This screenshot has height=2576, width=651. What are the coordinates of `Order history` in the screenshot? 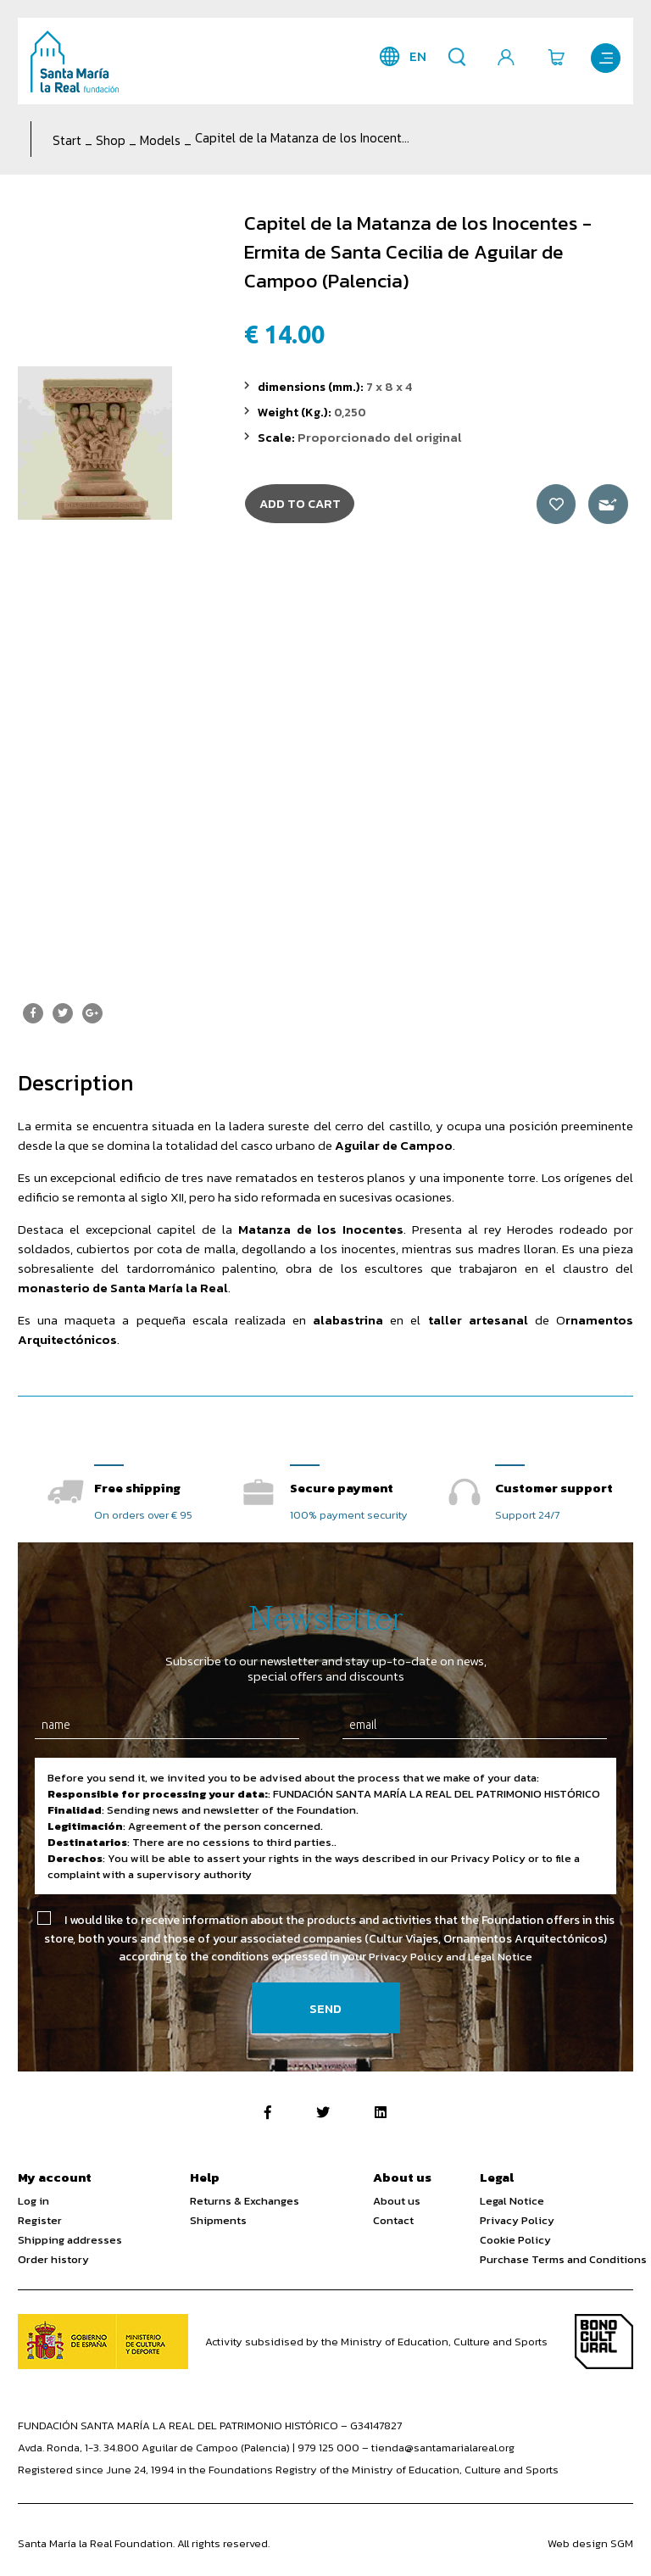 It's located at (53, 2260).